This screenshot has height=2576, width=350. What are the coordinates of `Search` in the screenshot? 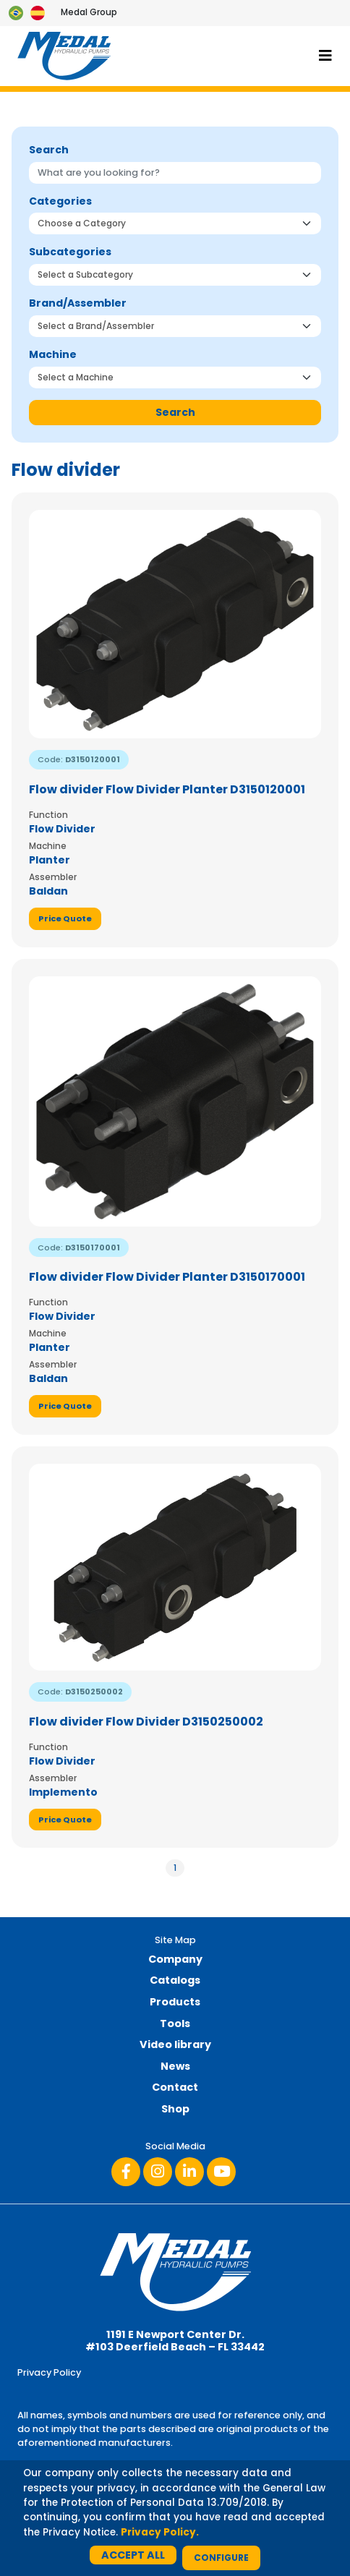 It's located at (175, 412).